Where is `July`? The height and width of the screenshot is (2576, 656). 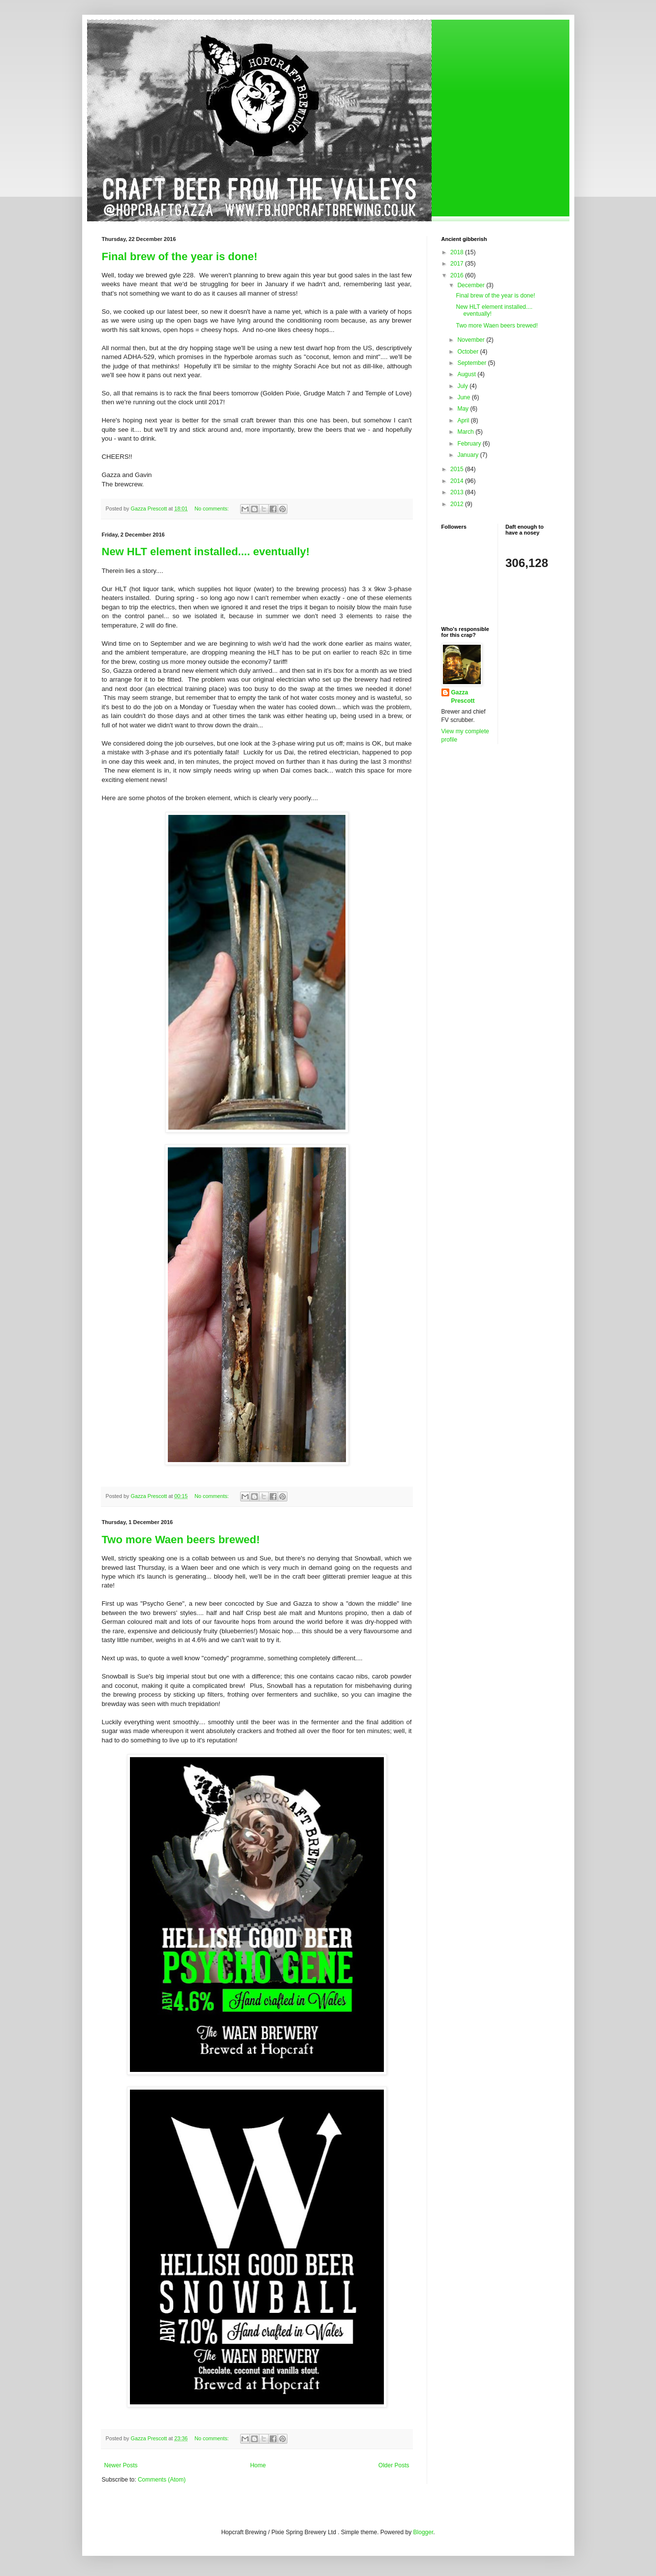 July is located at coordinates (463, 386).